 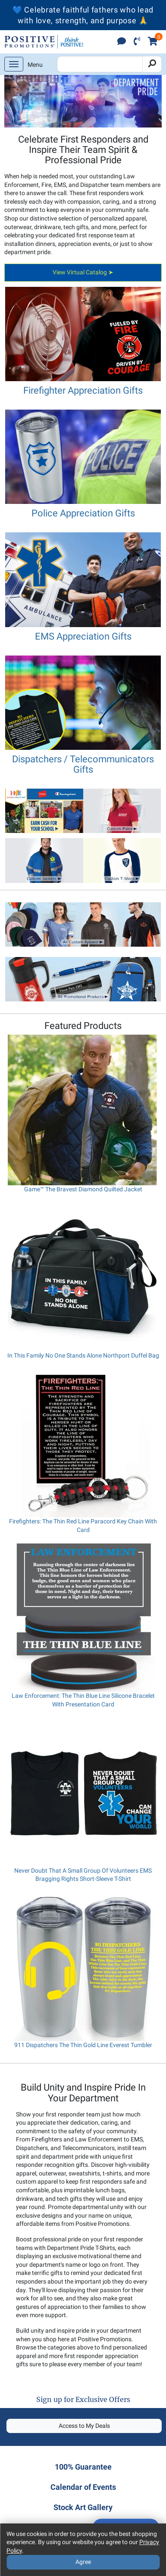 What do you see at coordinates (83, 2487) in the screenshot?
I see `Calendar of Events` at bounding box center [83, 2487].